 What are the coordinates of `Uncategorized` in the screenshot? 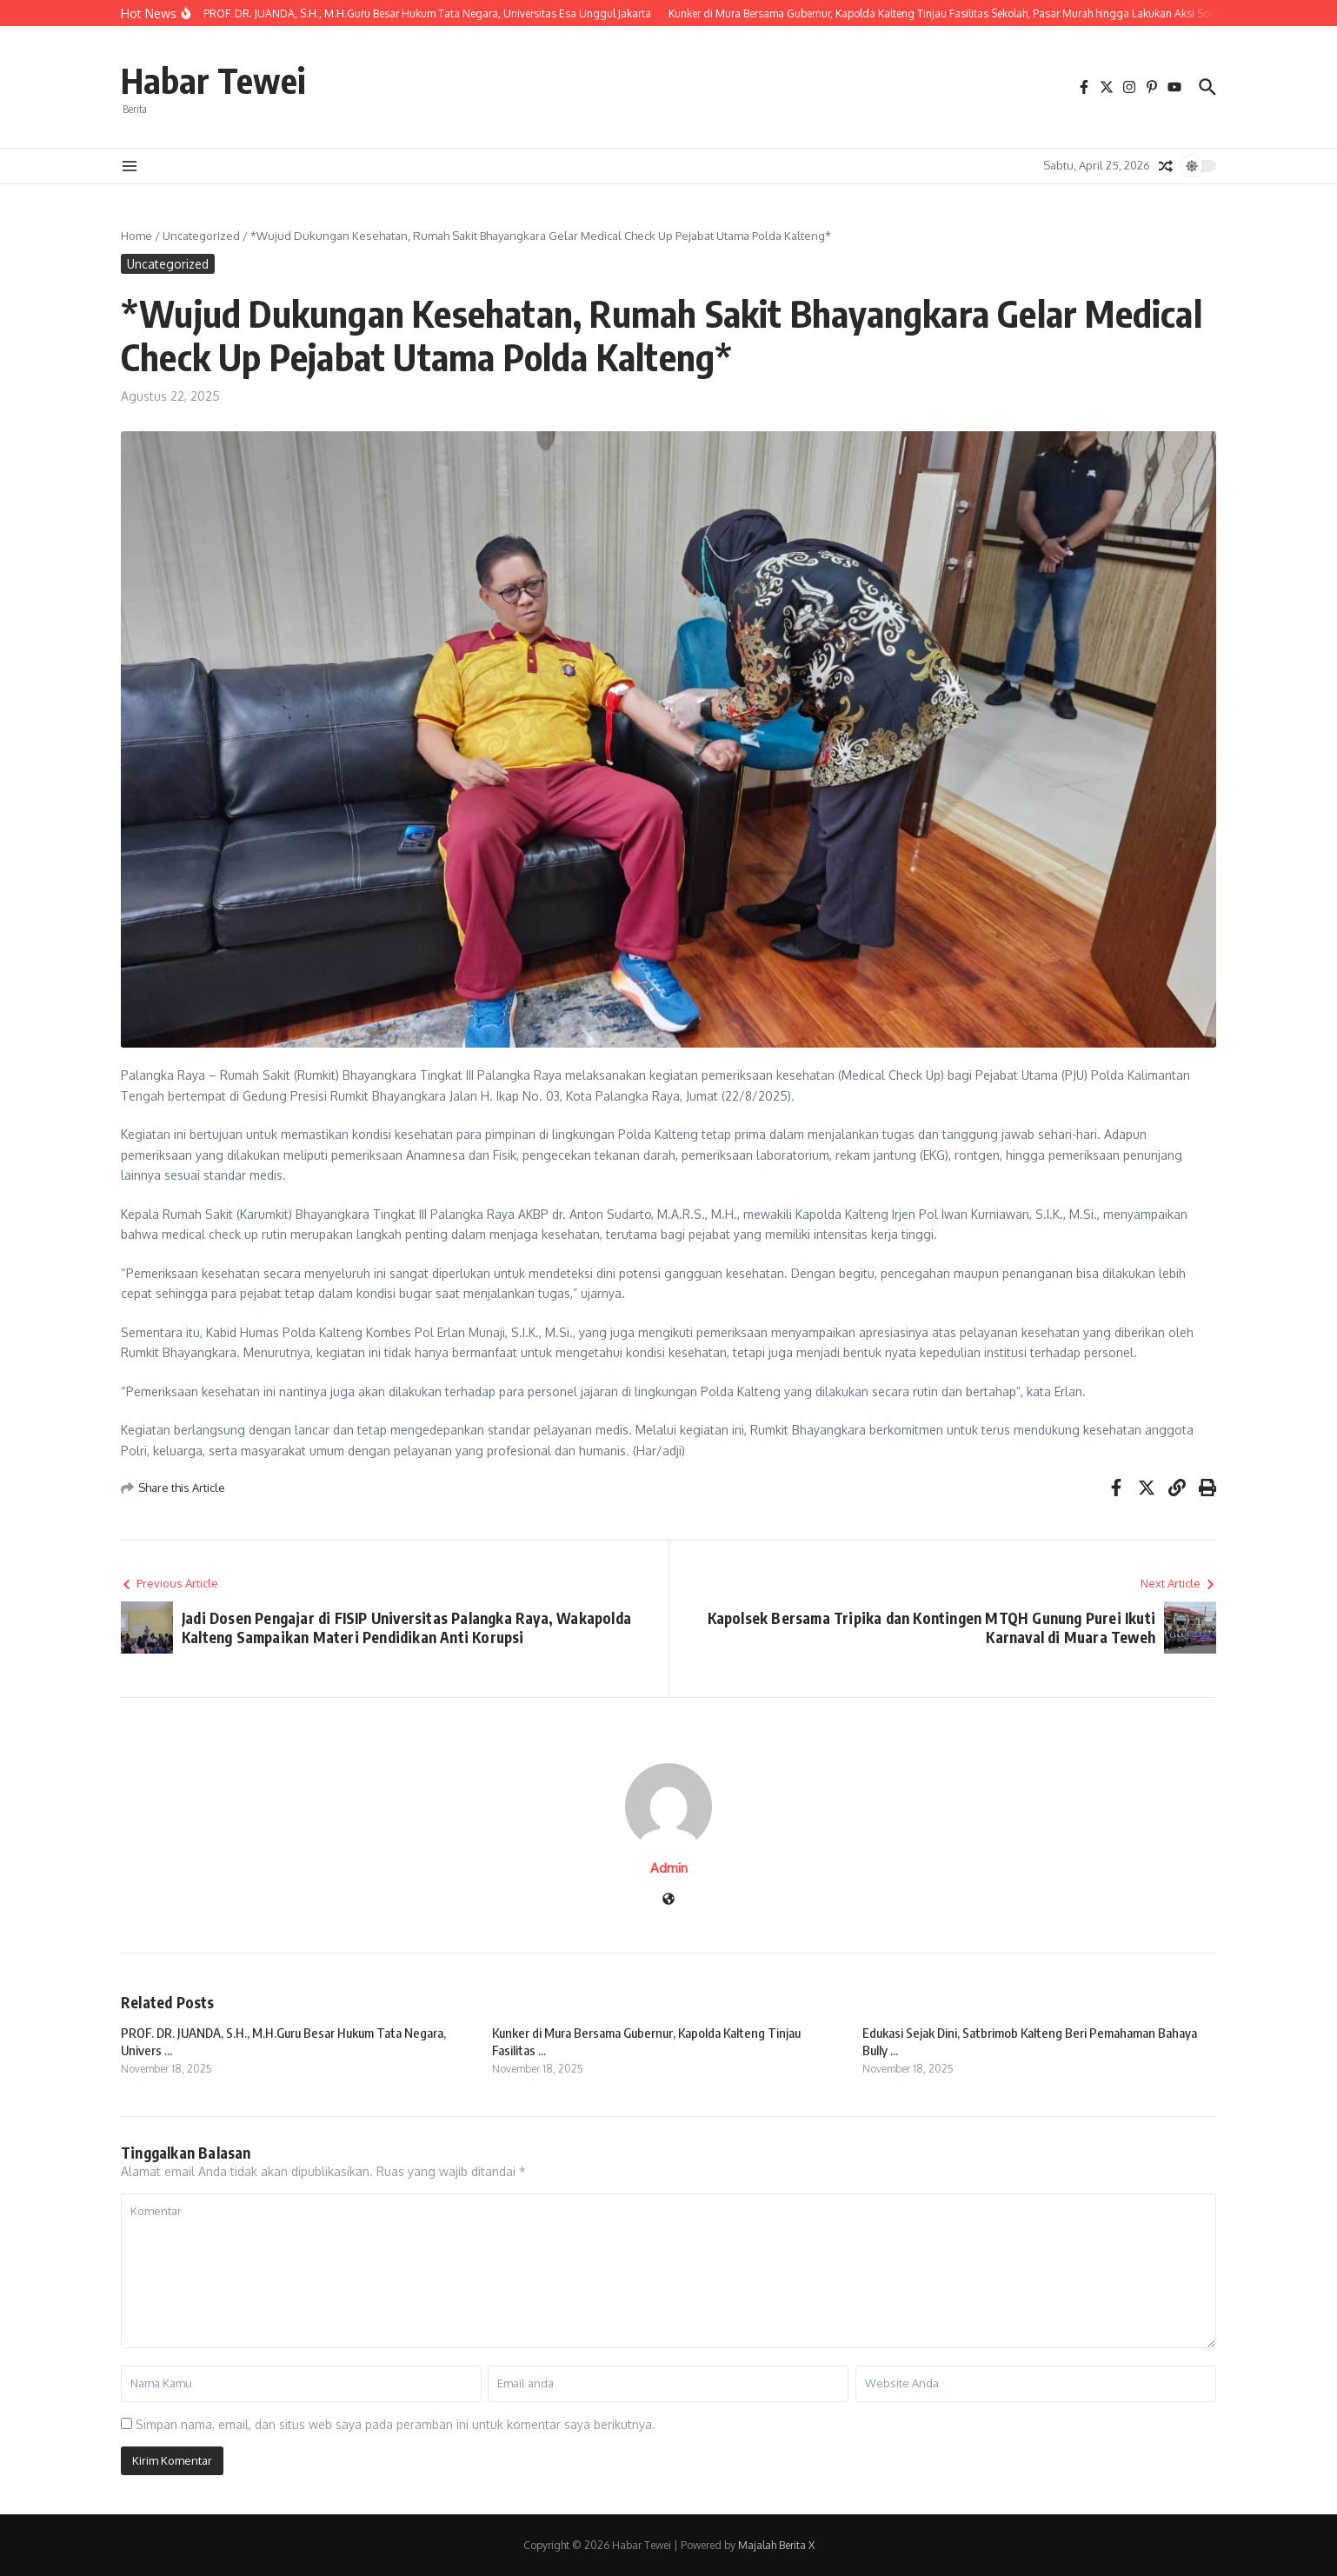 It's located at (201, 236).